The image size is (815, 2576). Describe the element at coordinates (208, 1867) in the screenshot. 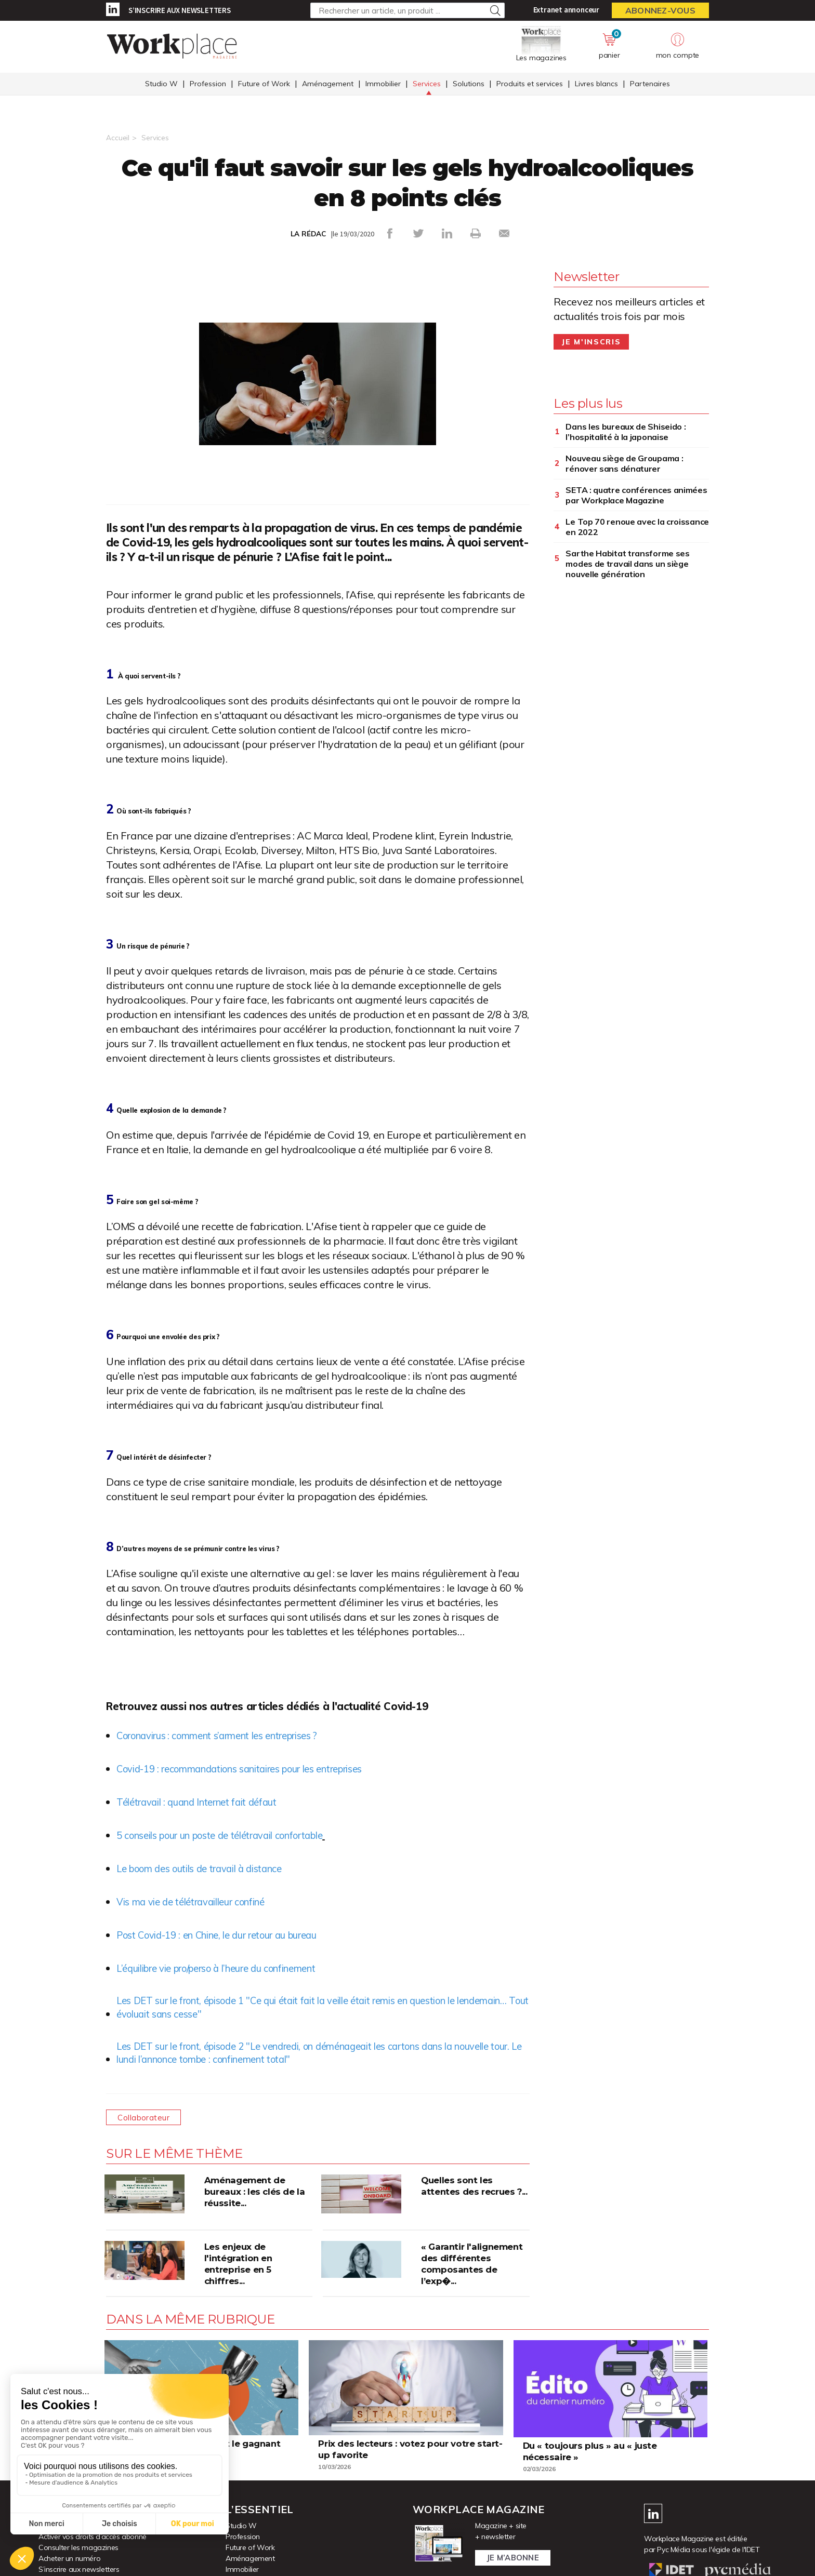

I see `Le boom des outils de travail à distance` at that location.